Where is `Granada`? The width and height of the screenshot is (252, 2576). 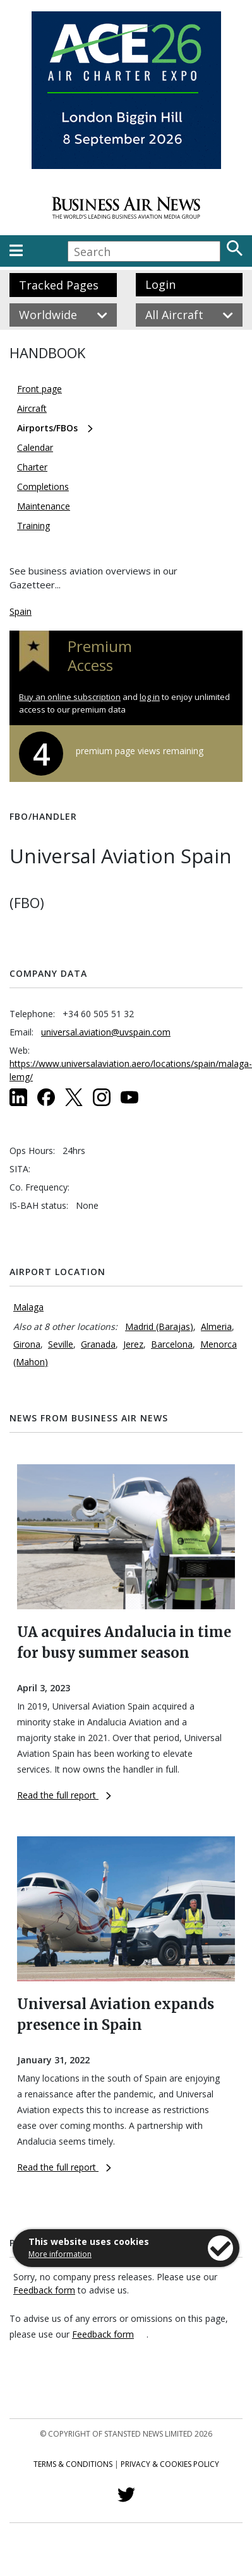 Granada is located at coordinates (98, 1344).